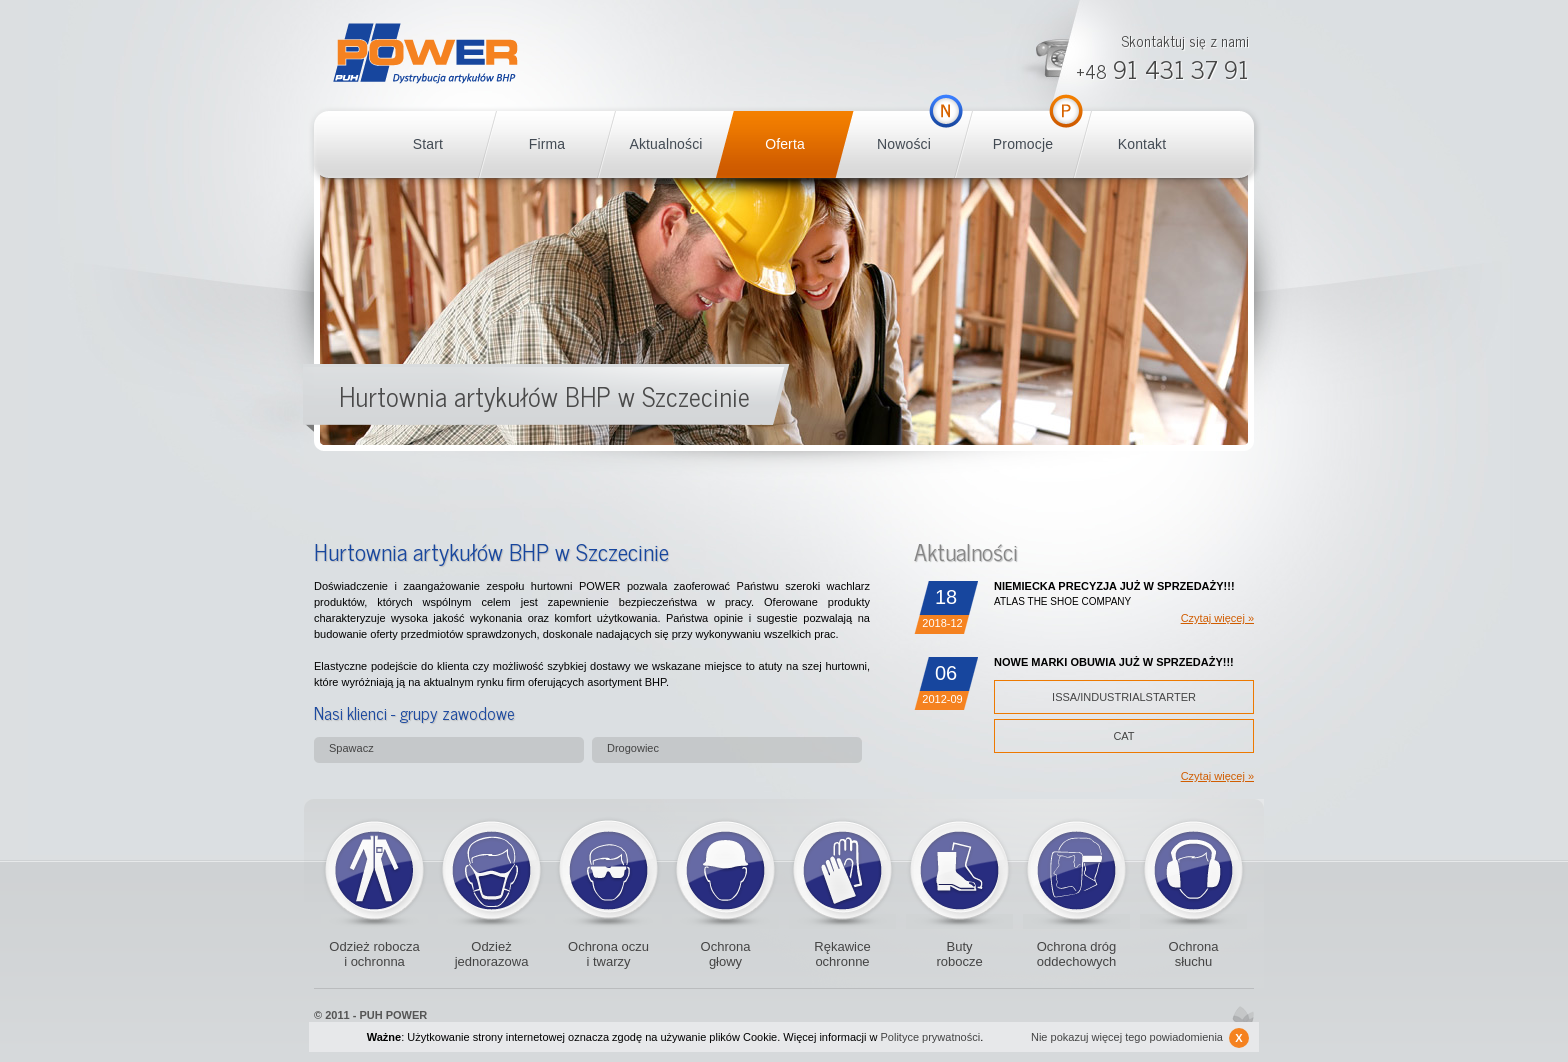 The height and width of the screenshot is (1062, 1568). Describe the element at coordinates (425, 53) in the screenshot. I see `POWER BHP Szczecin` at that location.